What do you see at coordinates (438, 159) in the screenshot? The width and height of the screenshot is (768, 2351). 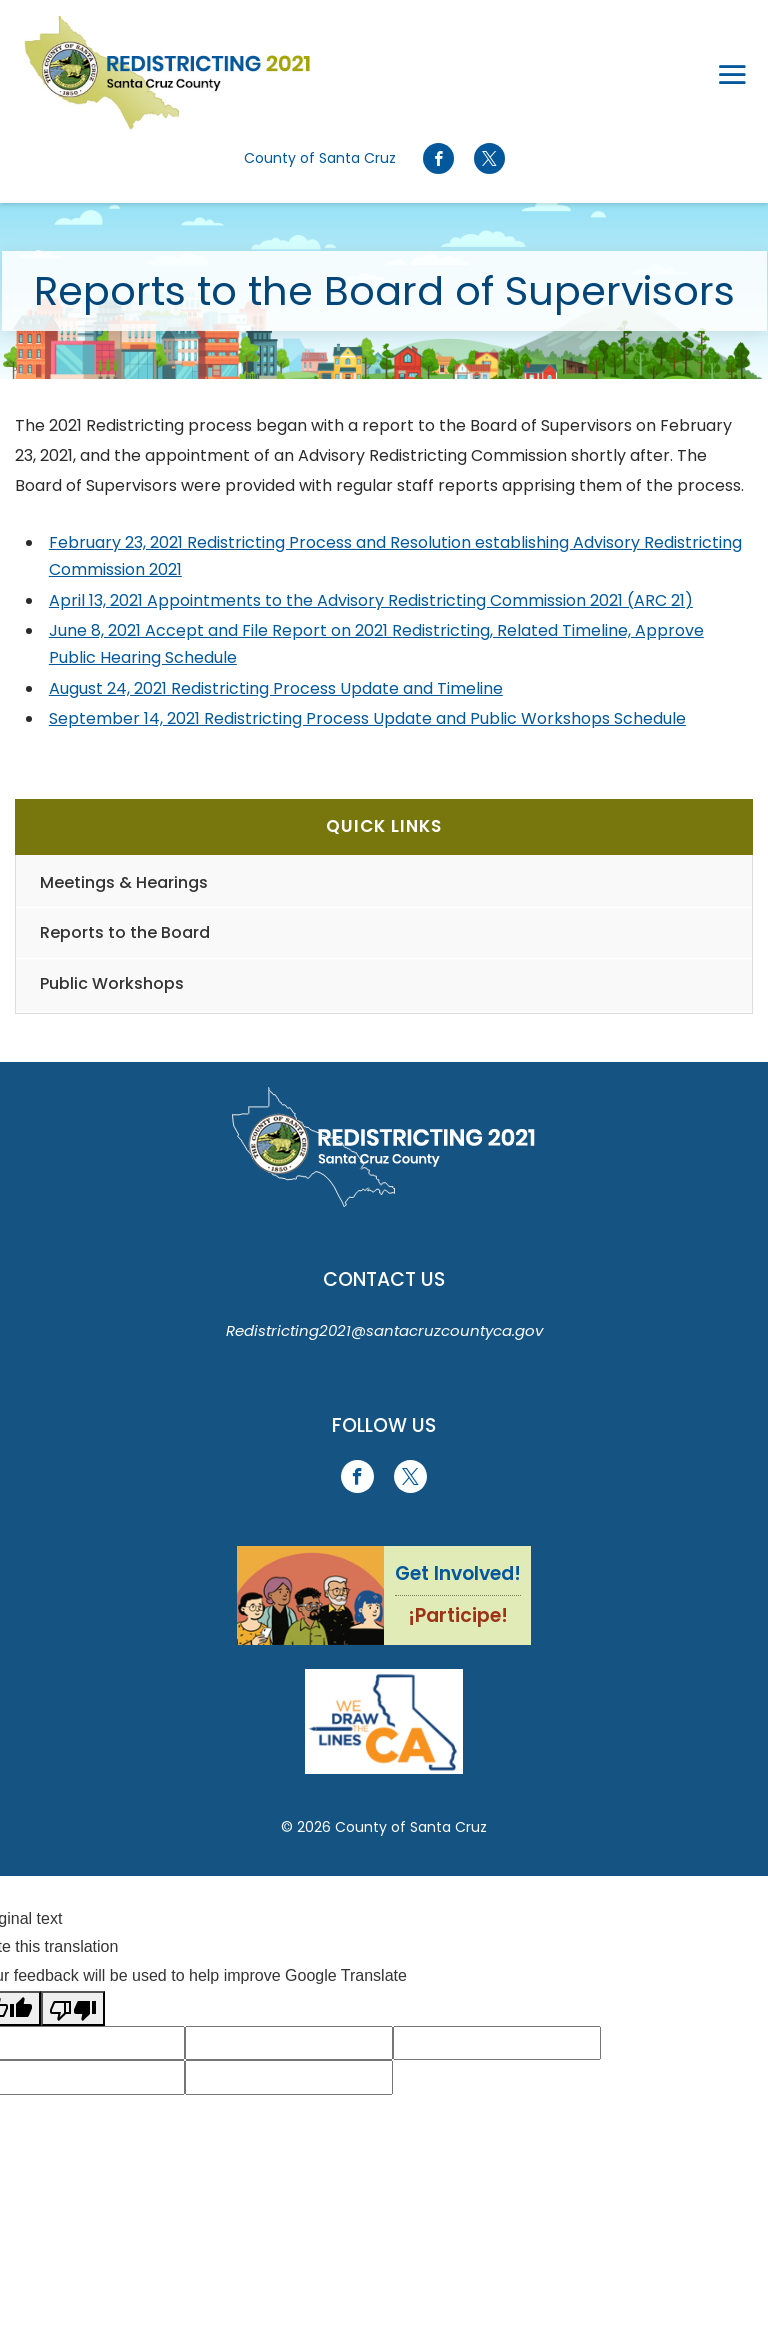 I see `[Go to Facebook Page]` at bounding box center [438, 159].